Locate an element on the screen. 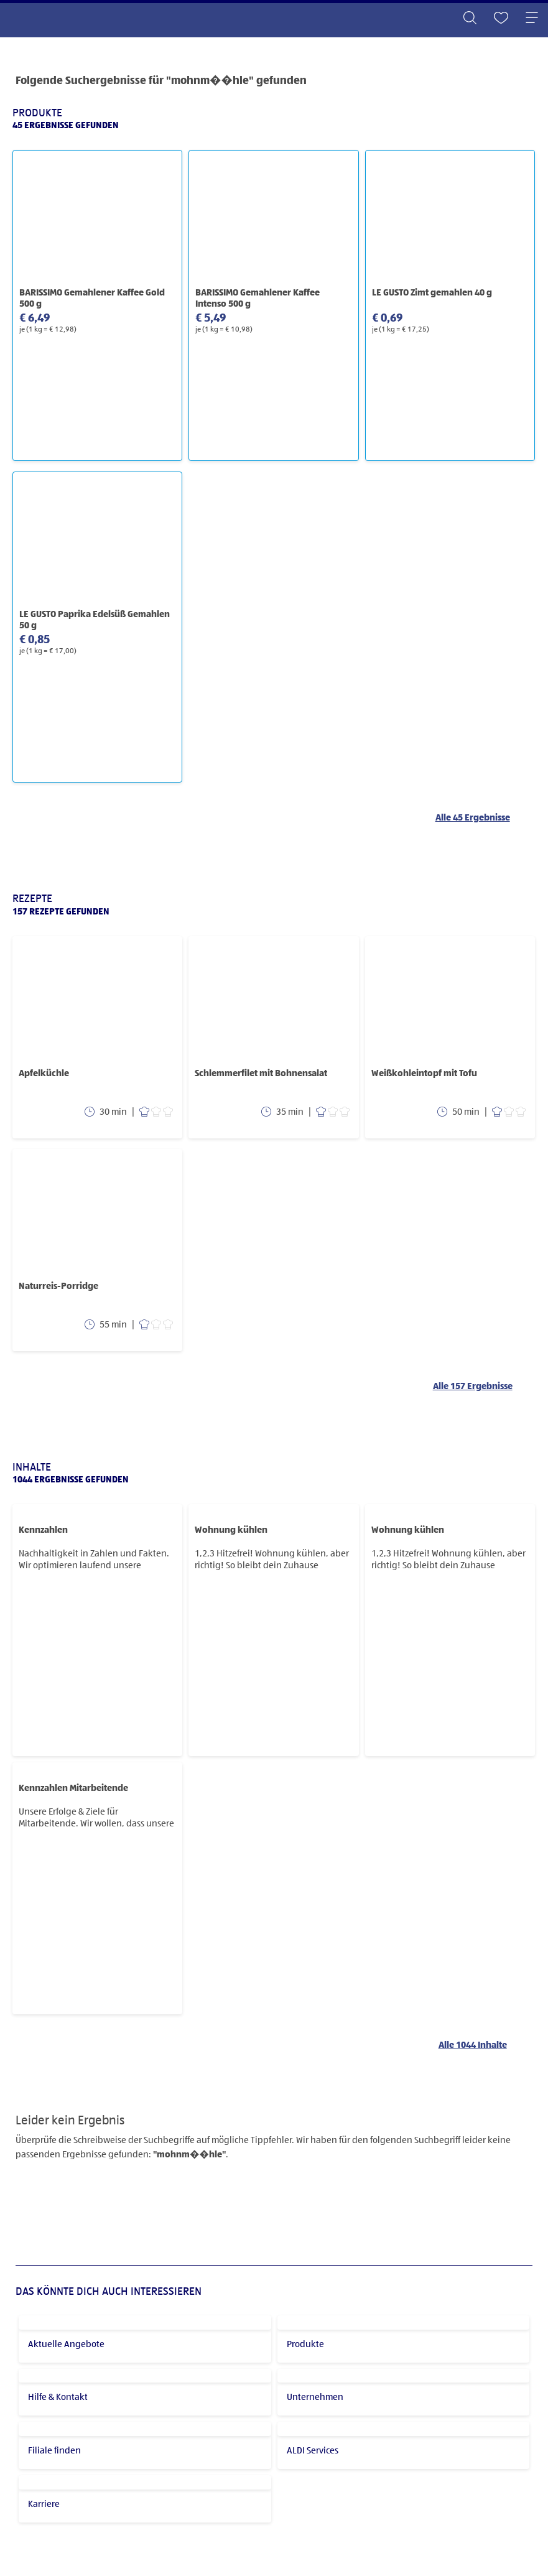 This screenshot has height=2576, width=548. Alle 1044 Inhalte is located at coordinates (473, 2045).